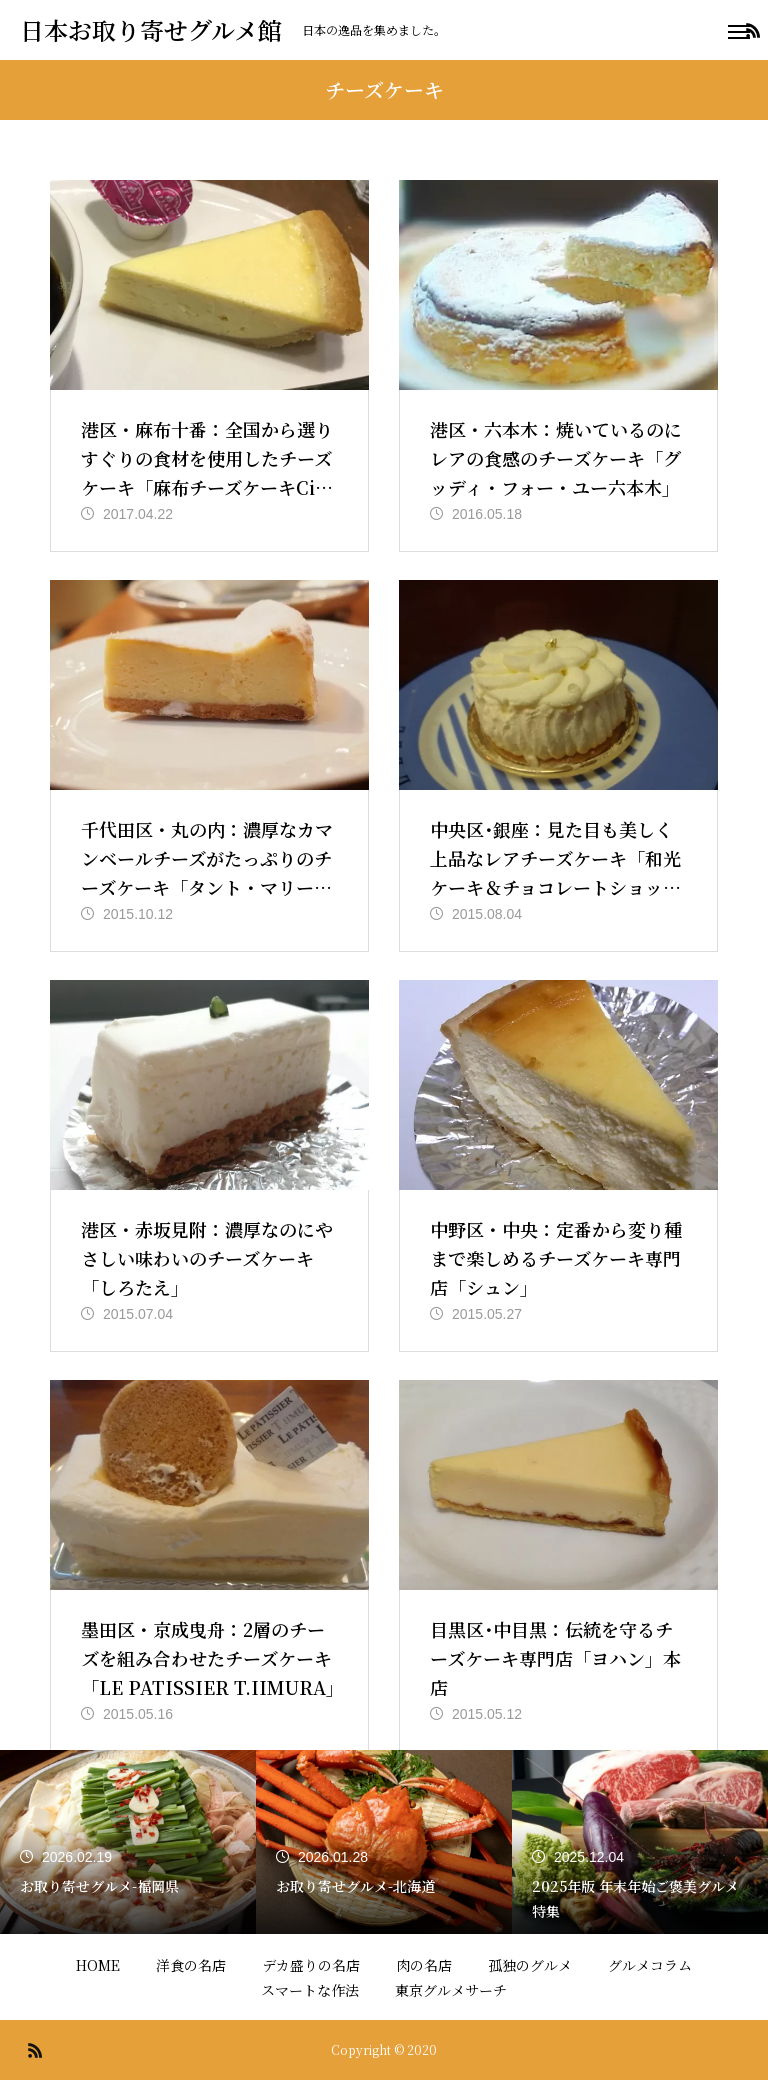 The image size is (768, 2080). What do you see at coordinates (311, 1965) in the screenshot?
I see `デカ盛りの名店` at bounding box center [311, 1965].